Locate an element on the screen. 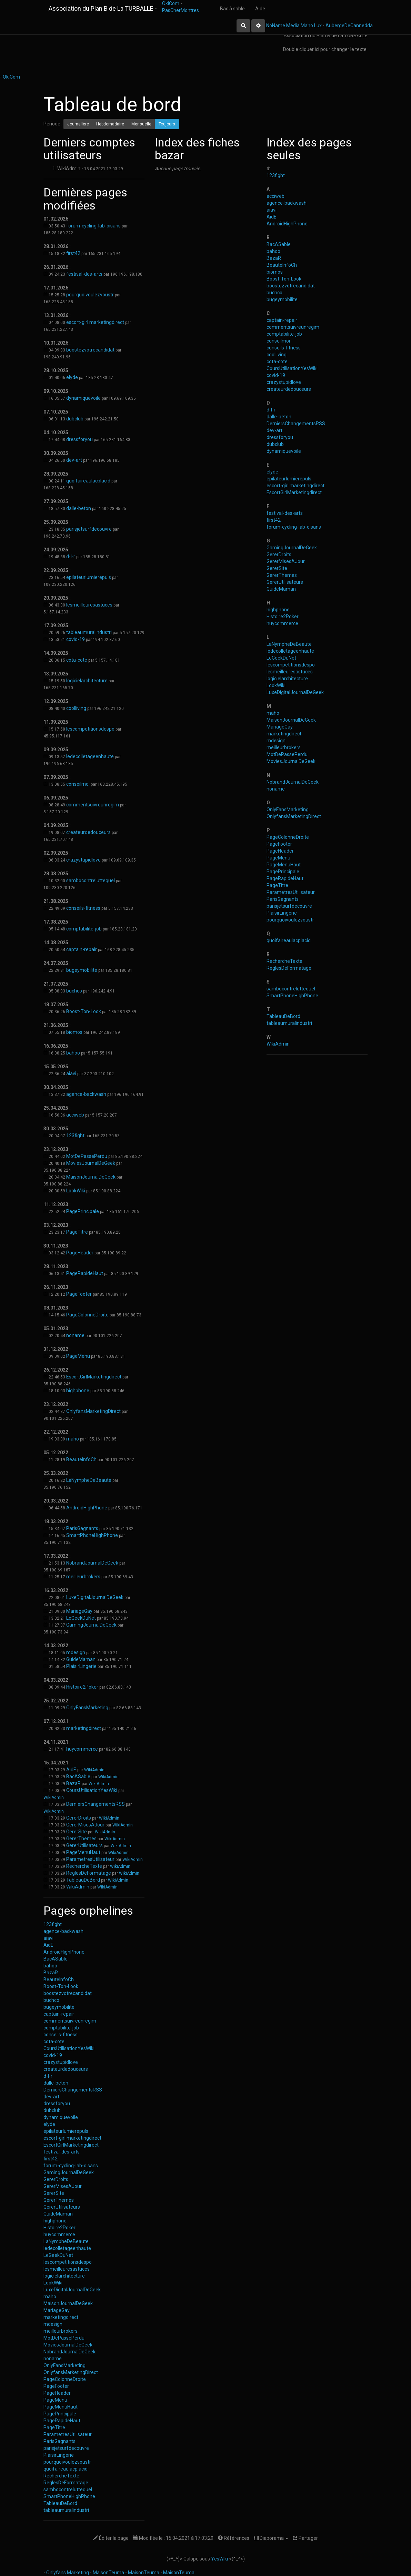 This screenshot has height=2576, width=411. festival-des-arts is located at coordinates (84, 274).